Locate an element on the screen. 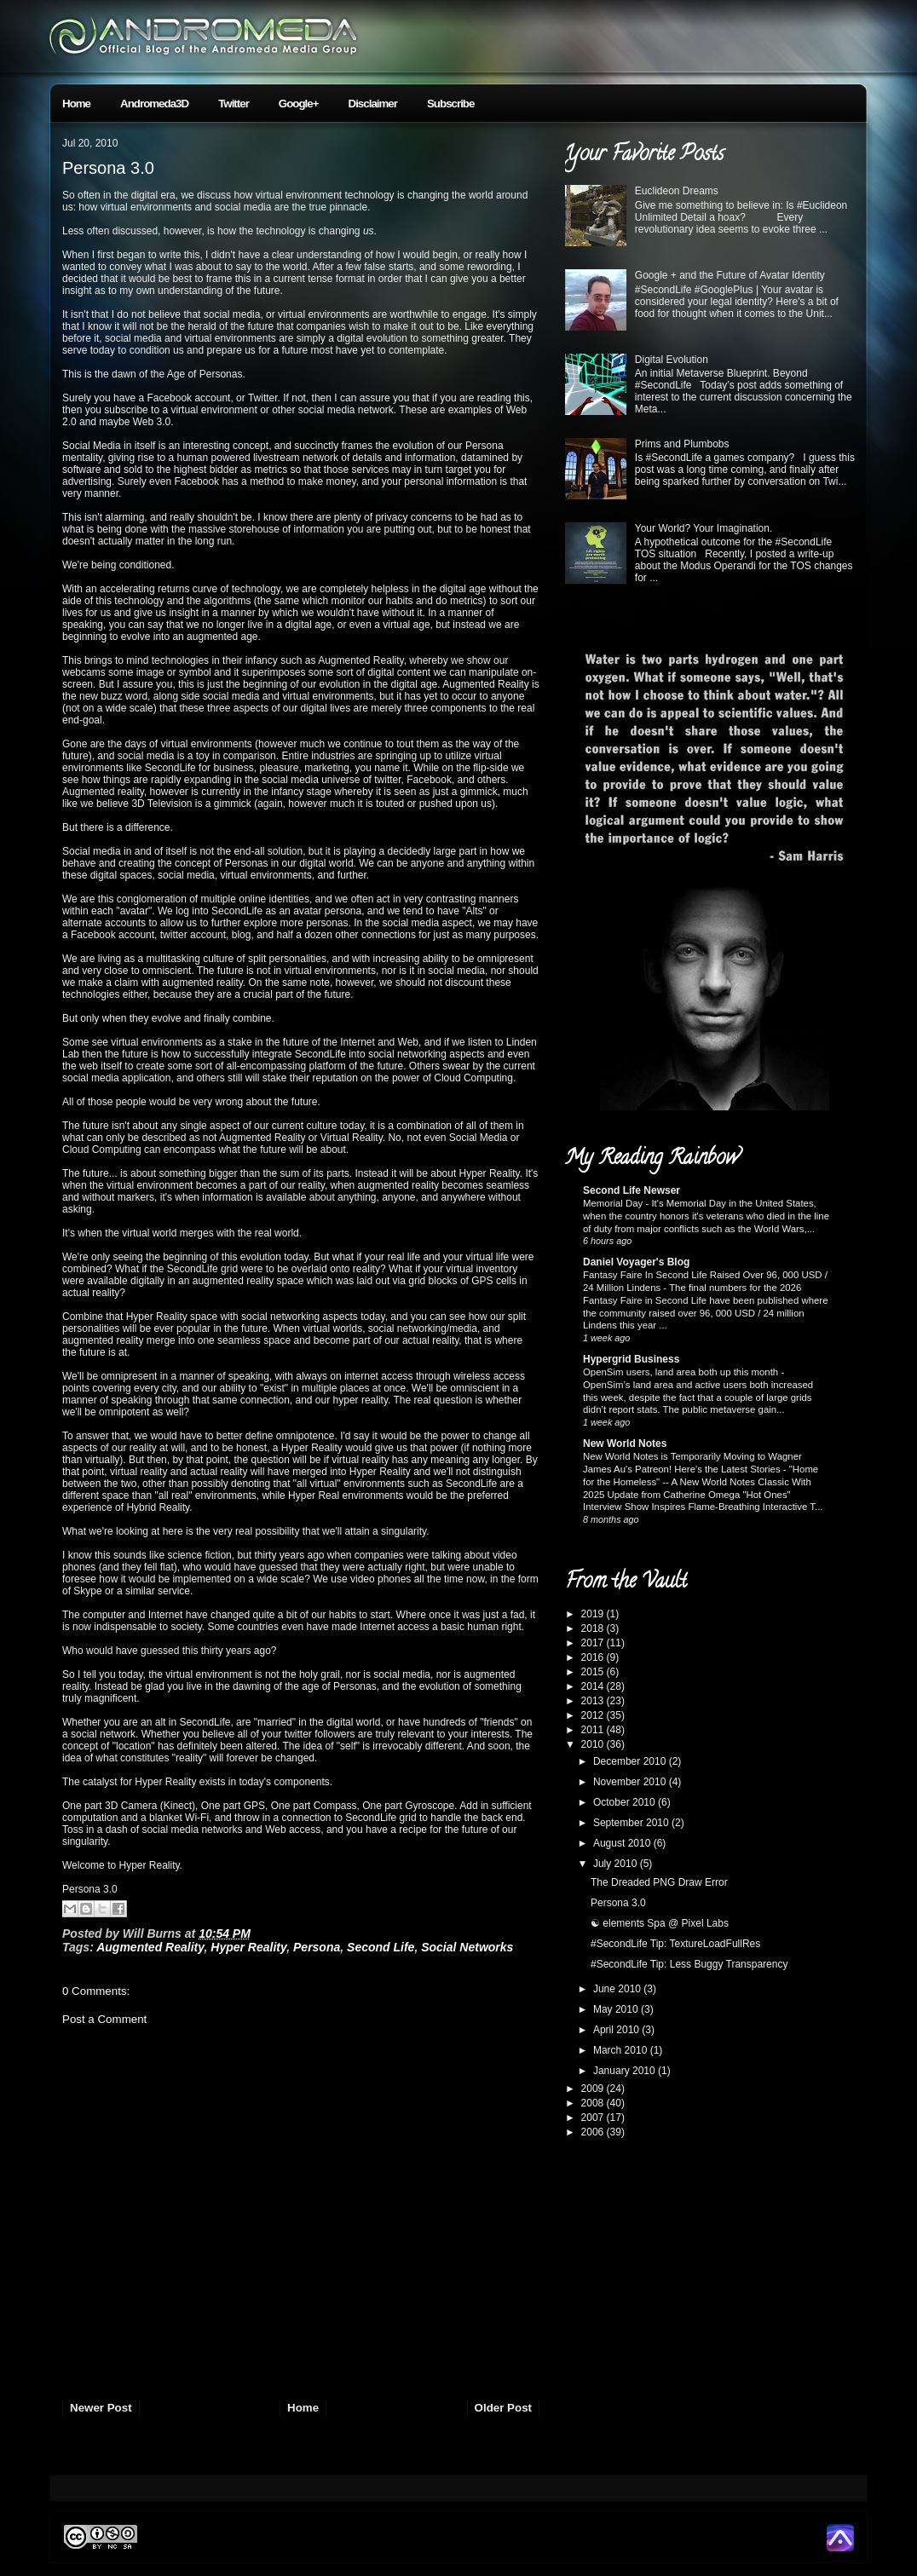 This screenshot has width=917, height=2576. Persona 3.0 is located at coordinates (108, 167).